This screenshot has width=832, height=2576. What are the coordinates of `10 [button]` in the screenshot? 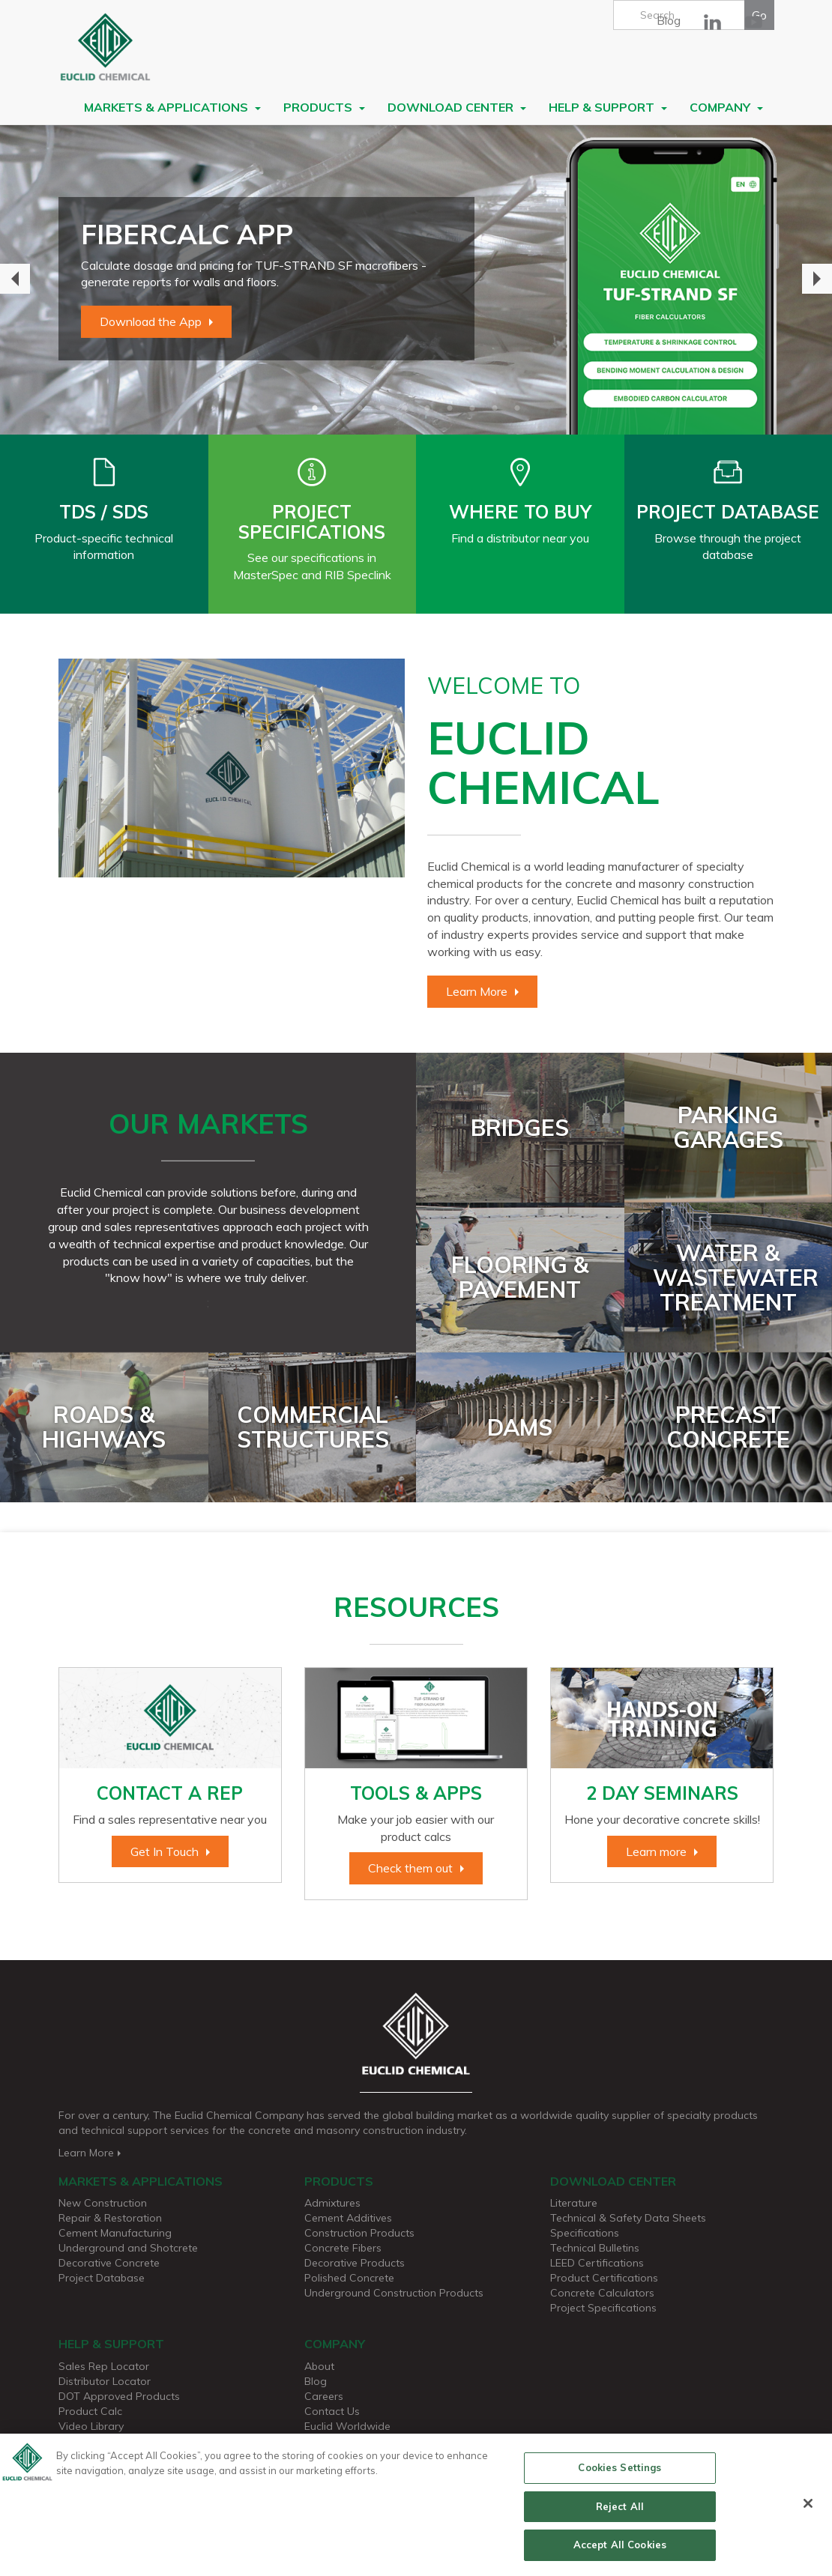 It's located at (517, 408).